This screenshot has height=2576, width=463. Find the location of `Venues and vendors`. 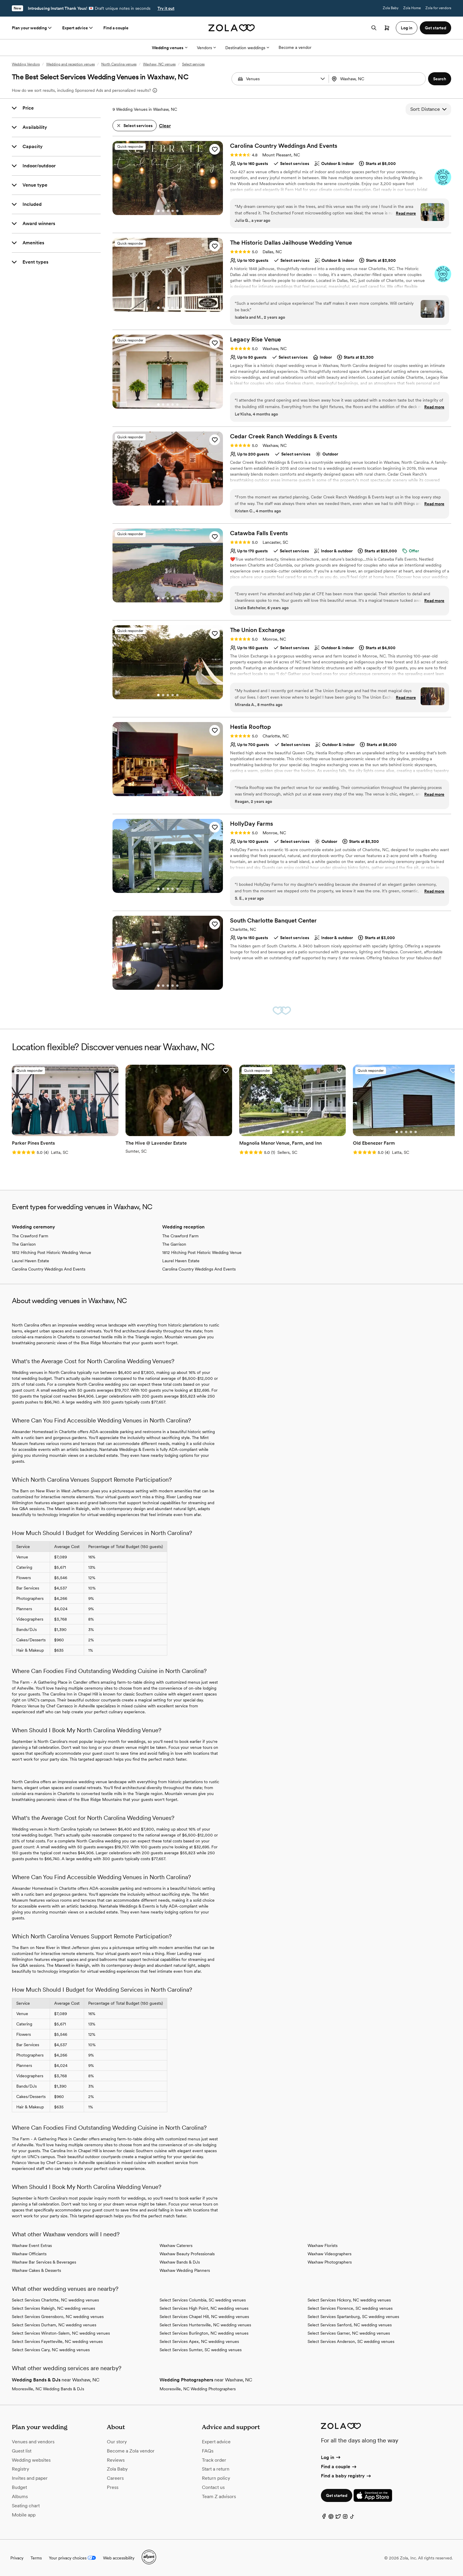

Venues and vendors is located at coordinates (33, 2442).